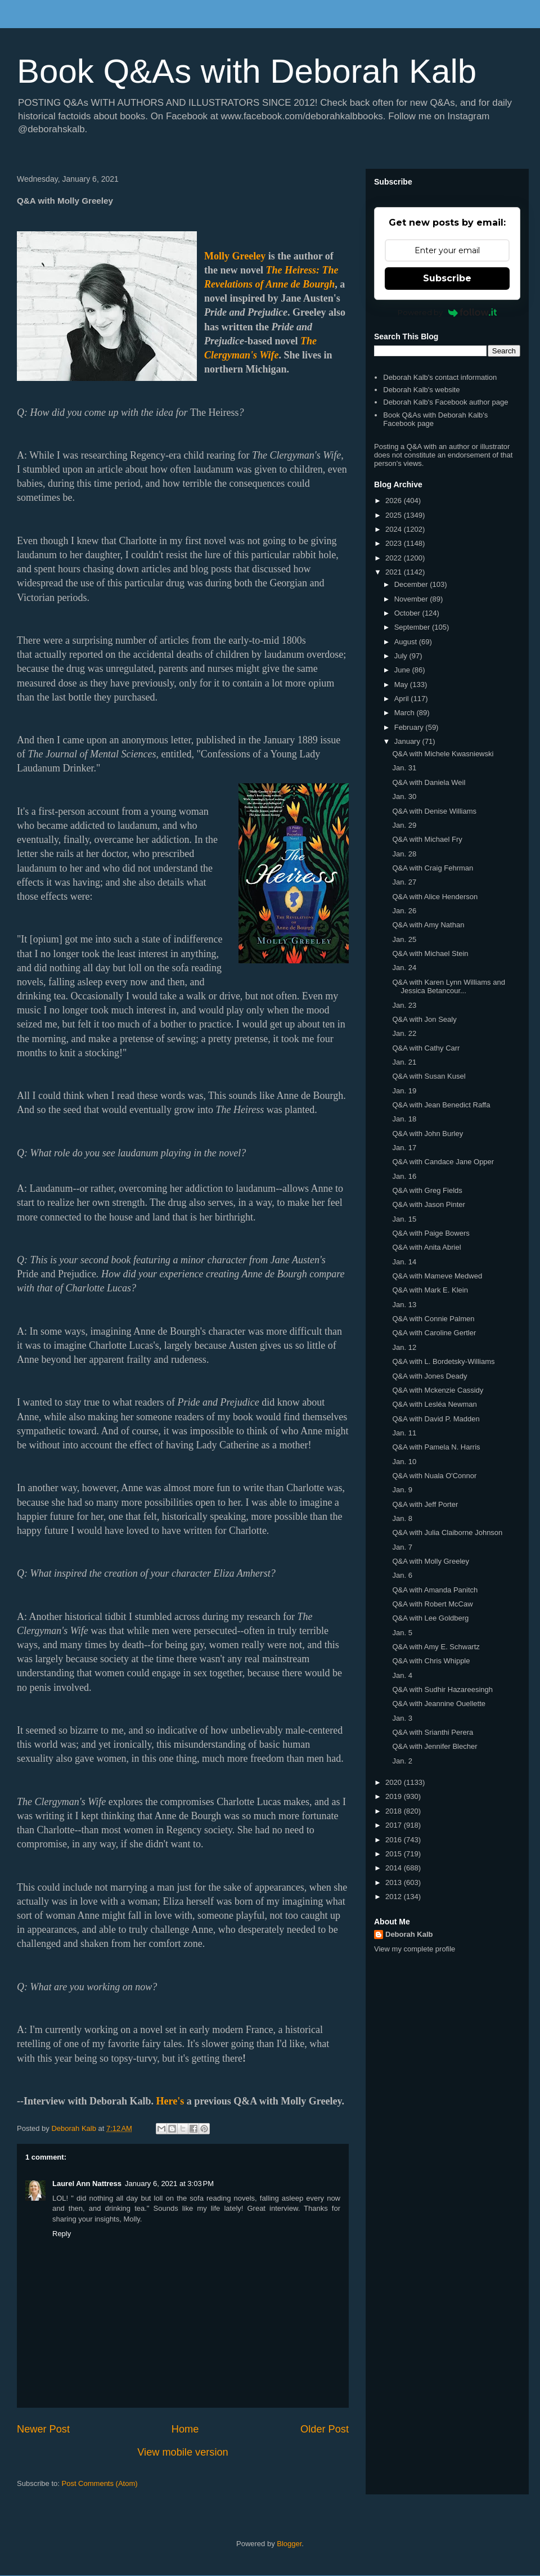 This screenshot has height=2576, width=540. I want to click on Q&A with Michael Fry, so click(427, 839).